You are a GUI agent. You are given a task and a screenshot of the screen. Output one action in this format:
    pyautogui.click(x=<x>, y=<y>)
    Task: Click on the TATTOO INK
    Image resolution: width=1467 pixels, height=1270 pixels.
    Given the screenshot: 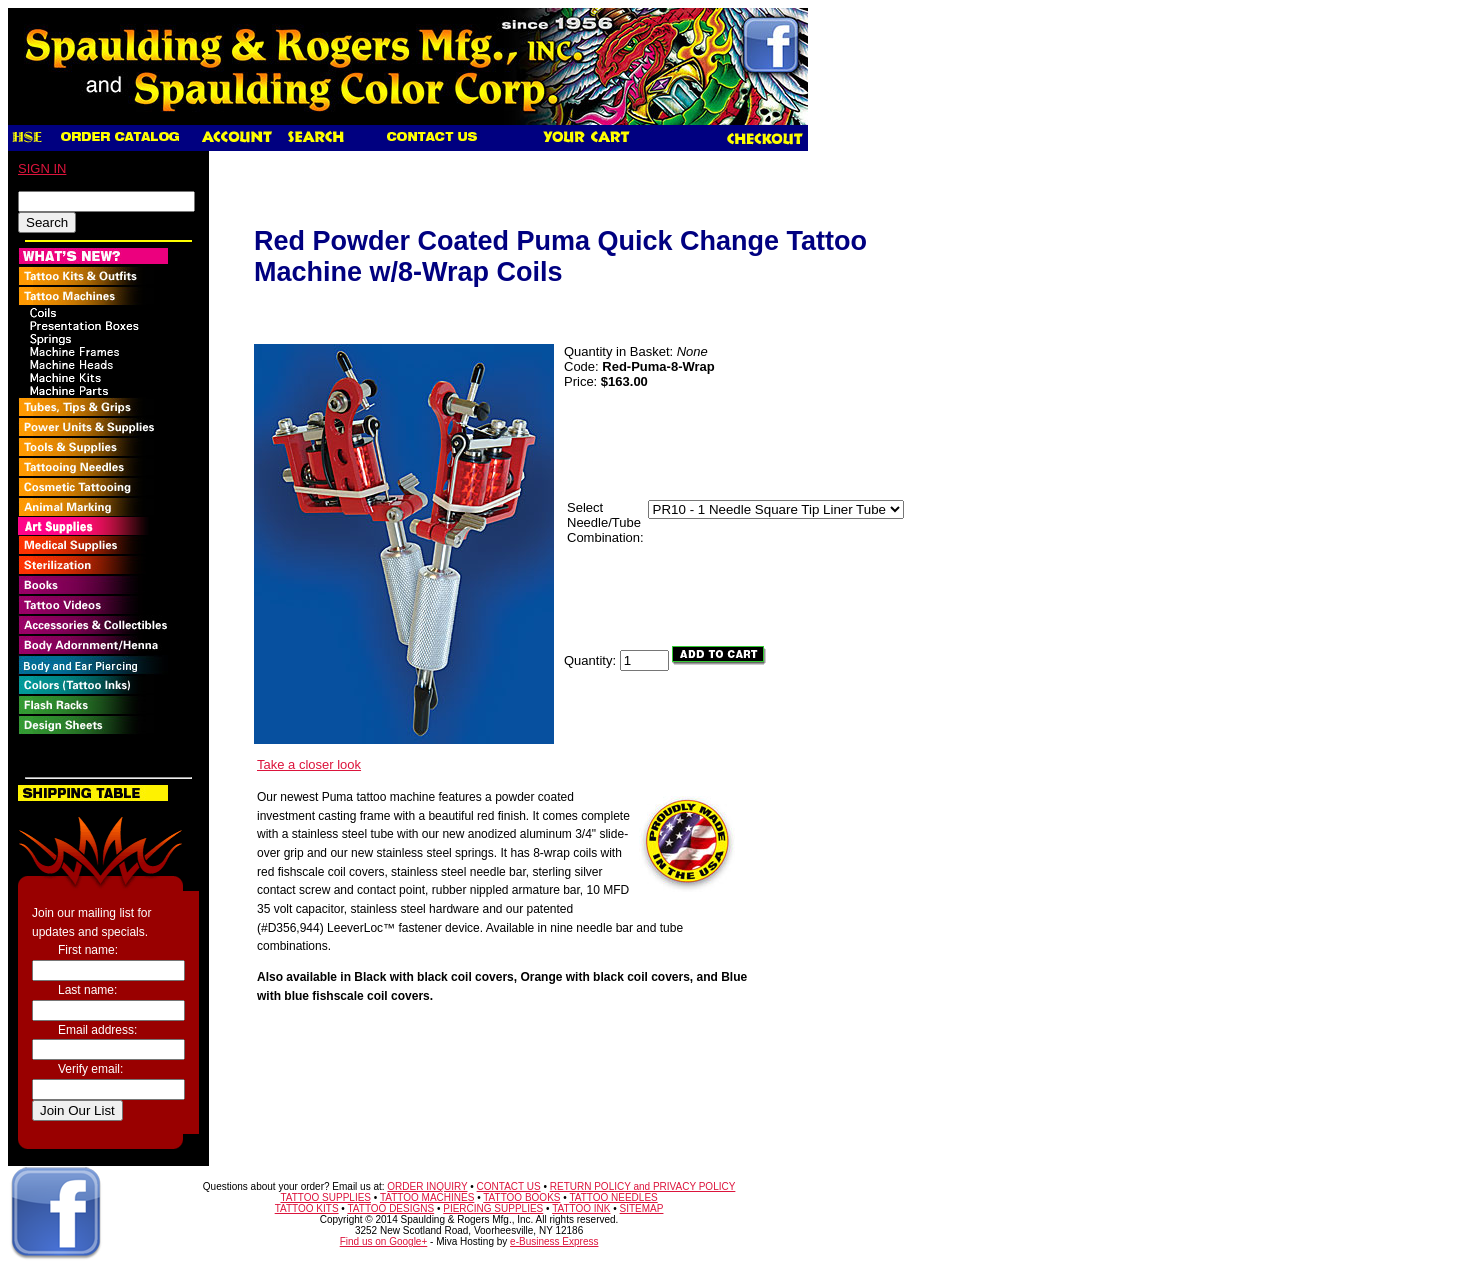 What is the action you would take?
    pyautogui.click(x=581, y=1208)
    